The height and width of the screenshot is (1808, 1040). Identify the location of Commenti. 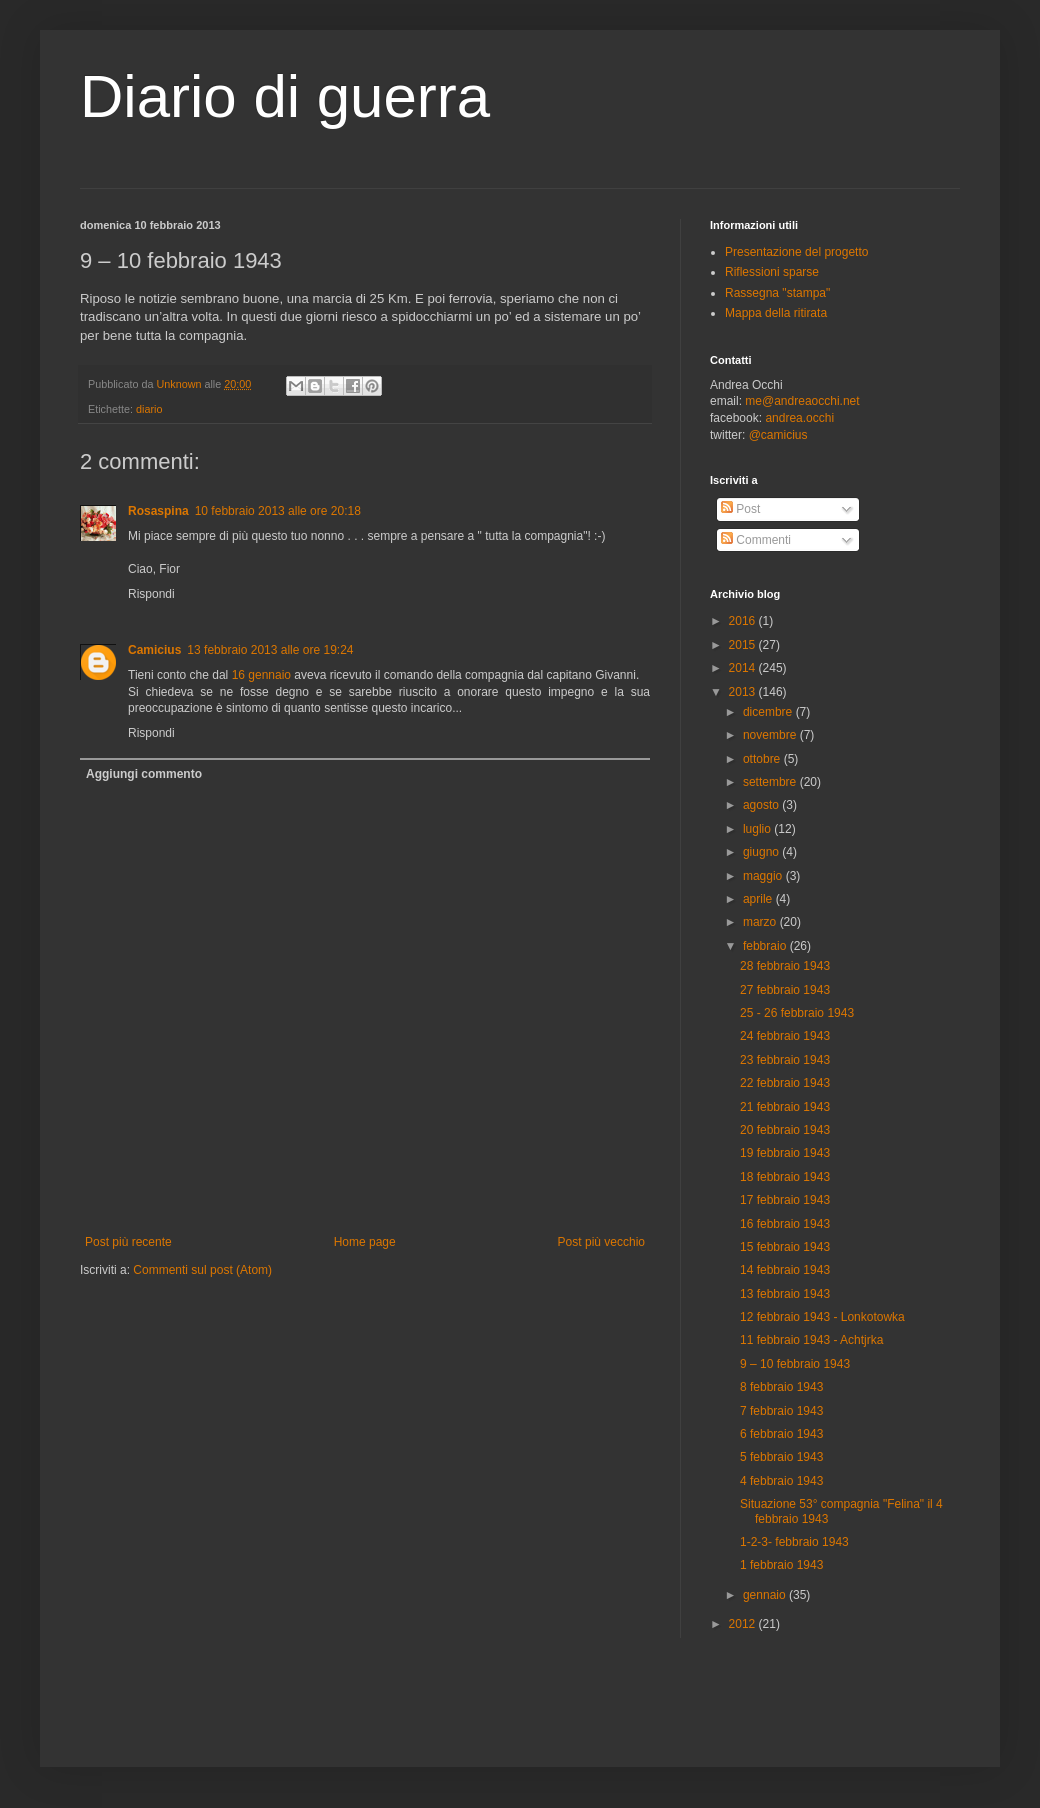
(756, 540).